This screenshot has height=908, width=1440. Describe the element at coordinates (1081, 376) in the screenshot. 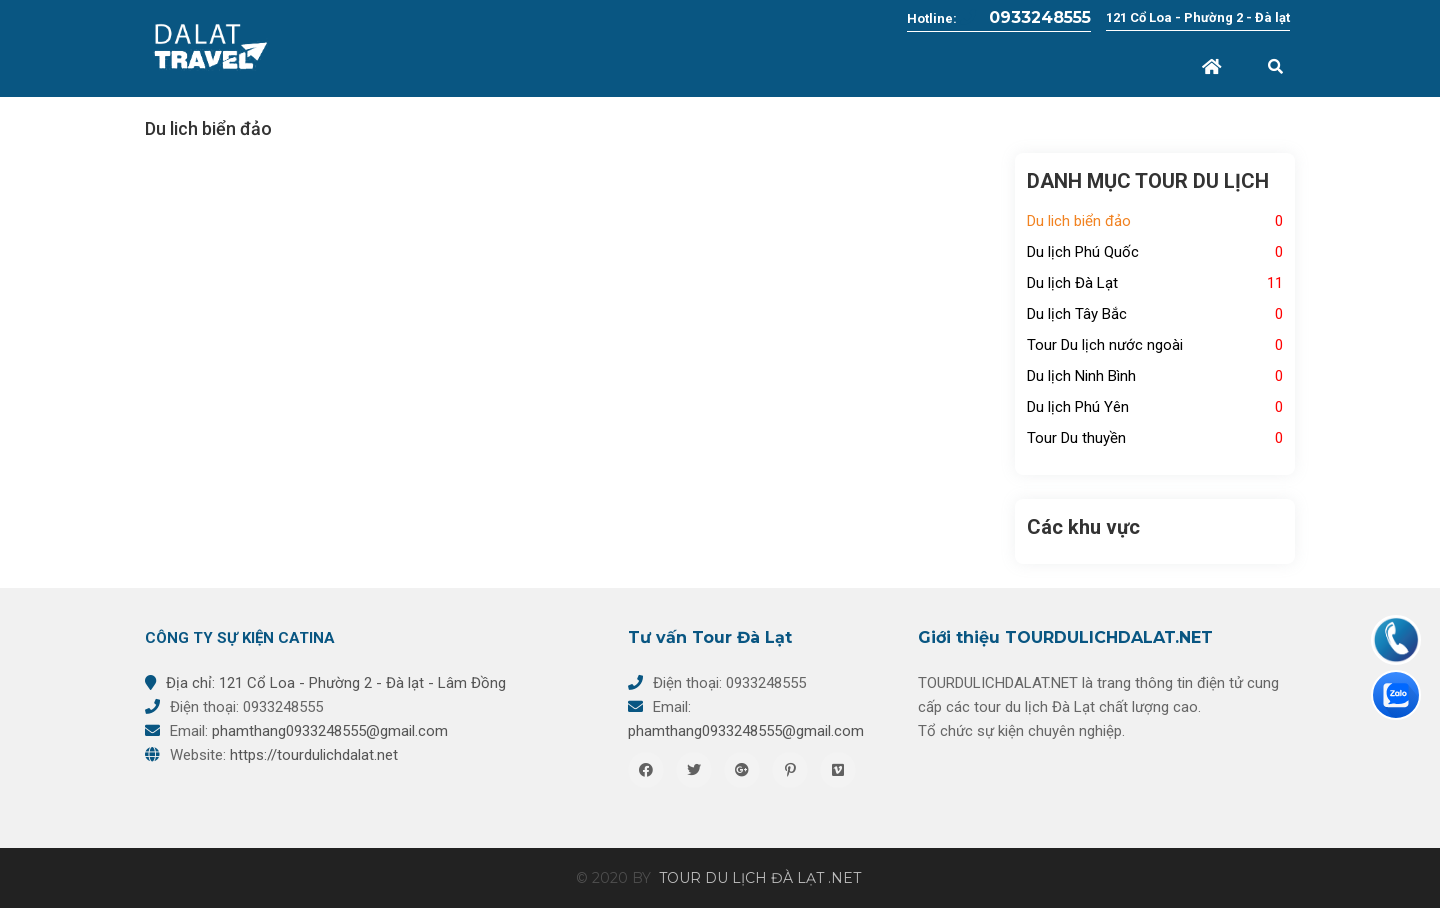

I see `Du lịch Ninh Bình` at that location.